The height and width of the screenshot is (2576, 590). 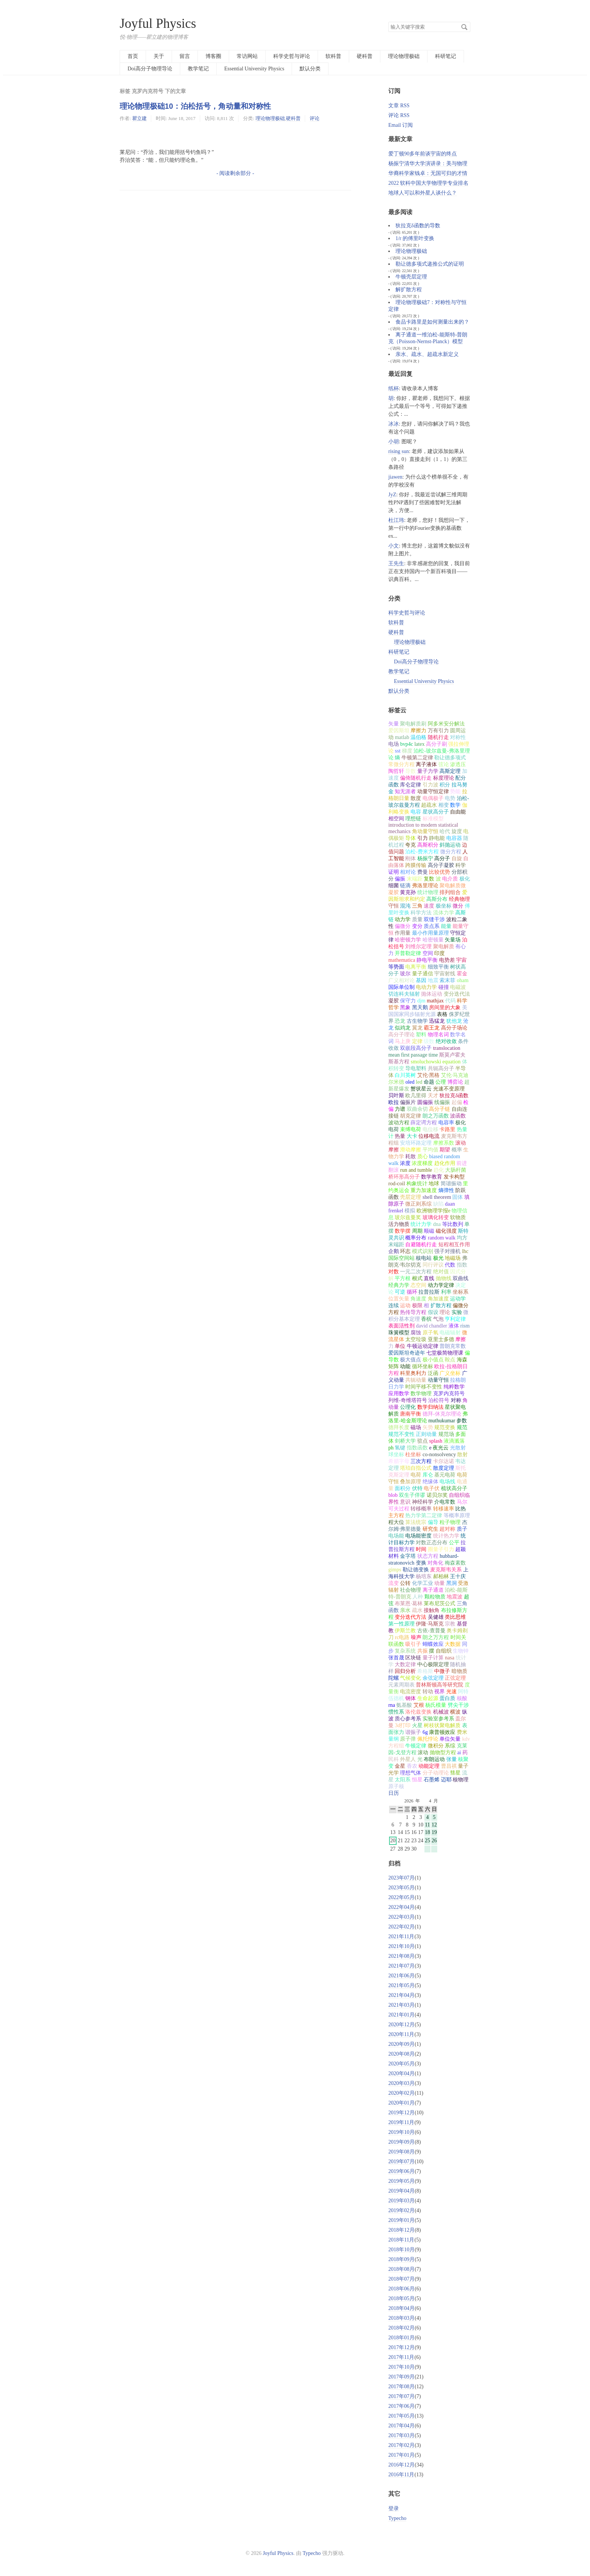 What do you see at coordinates (451, 1691) in the screenshot?
I see `光速` at bounding box center [451, 1691].